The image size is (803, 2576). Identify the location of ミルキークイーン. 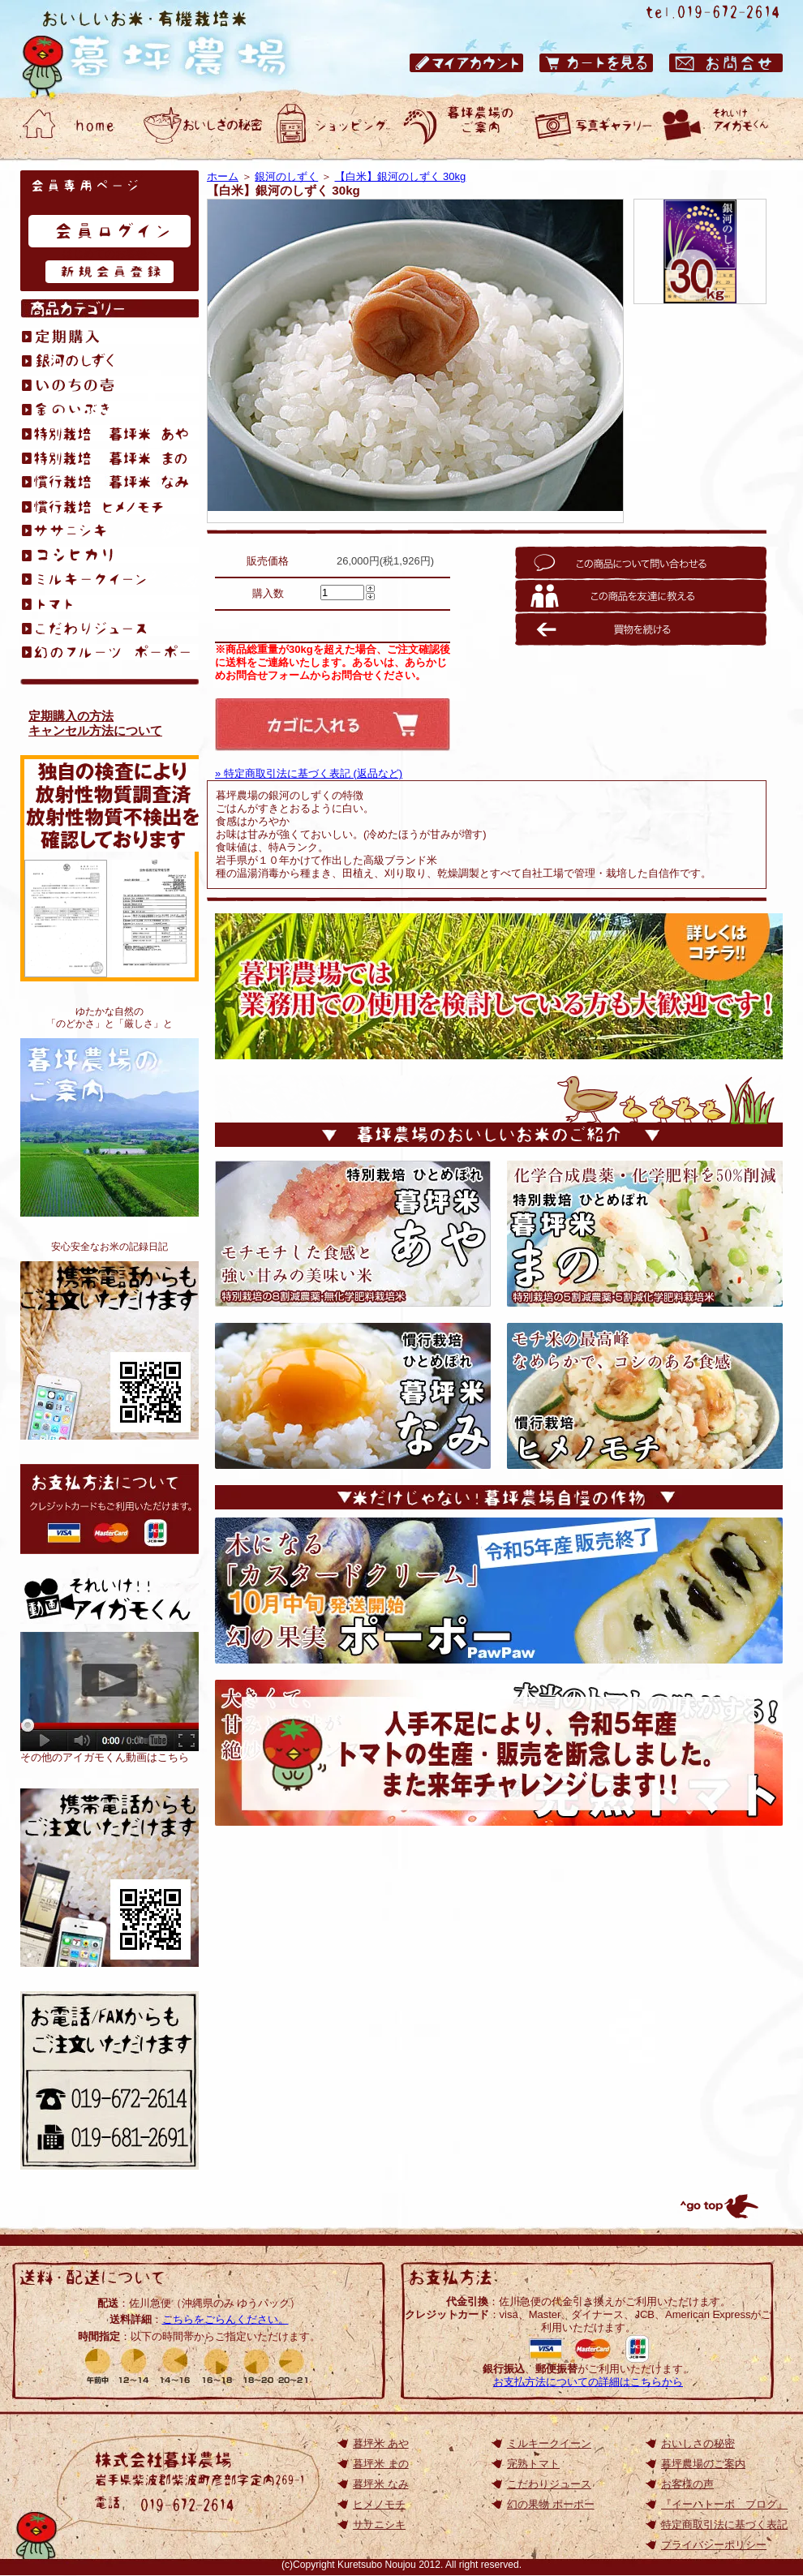
(549, 2443).